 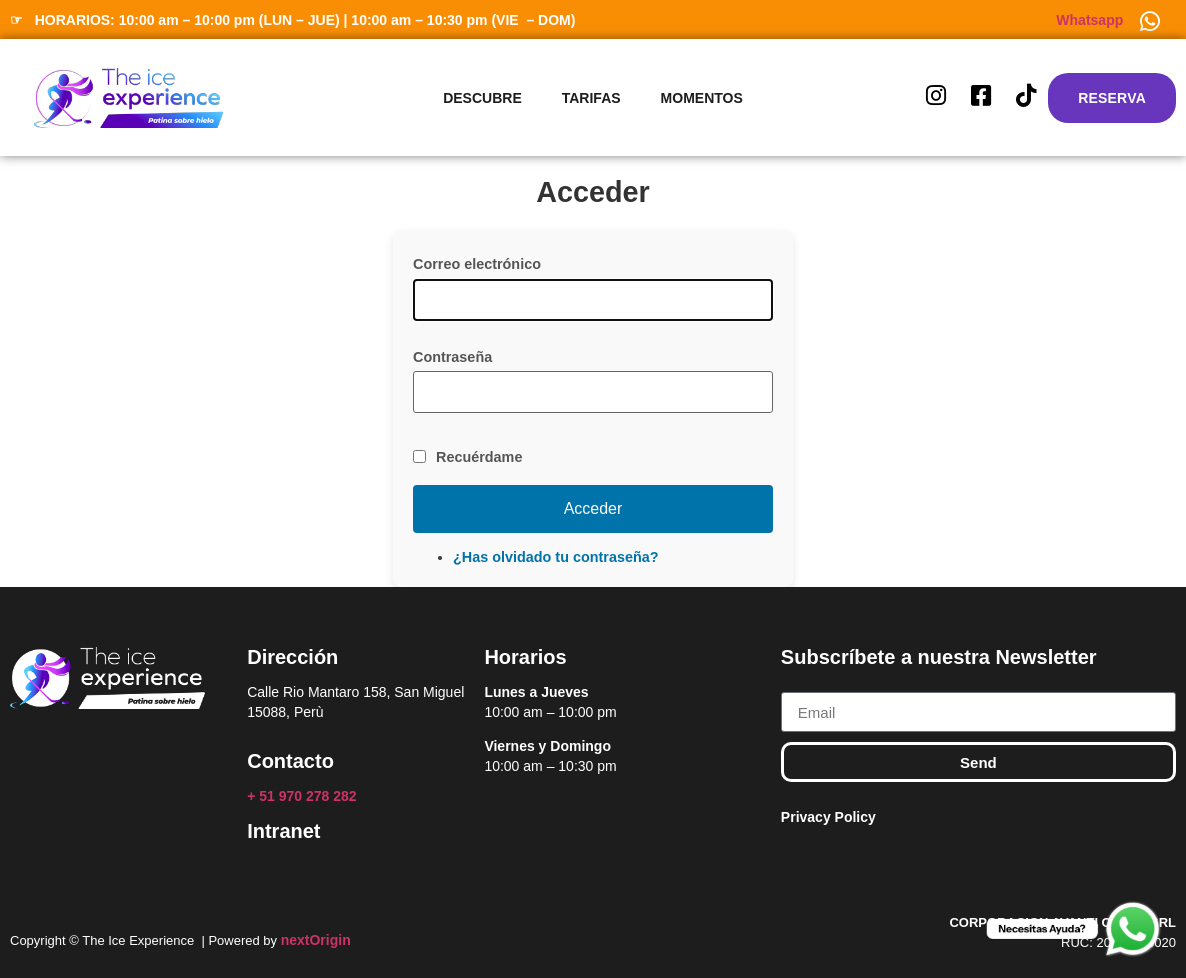 I want to click on Whatsapp, so click(x=1089, y=20).